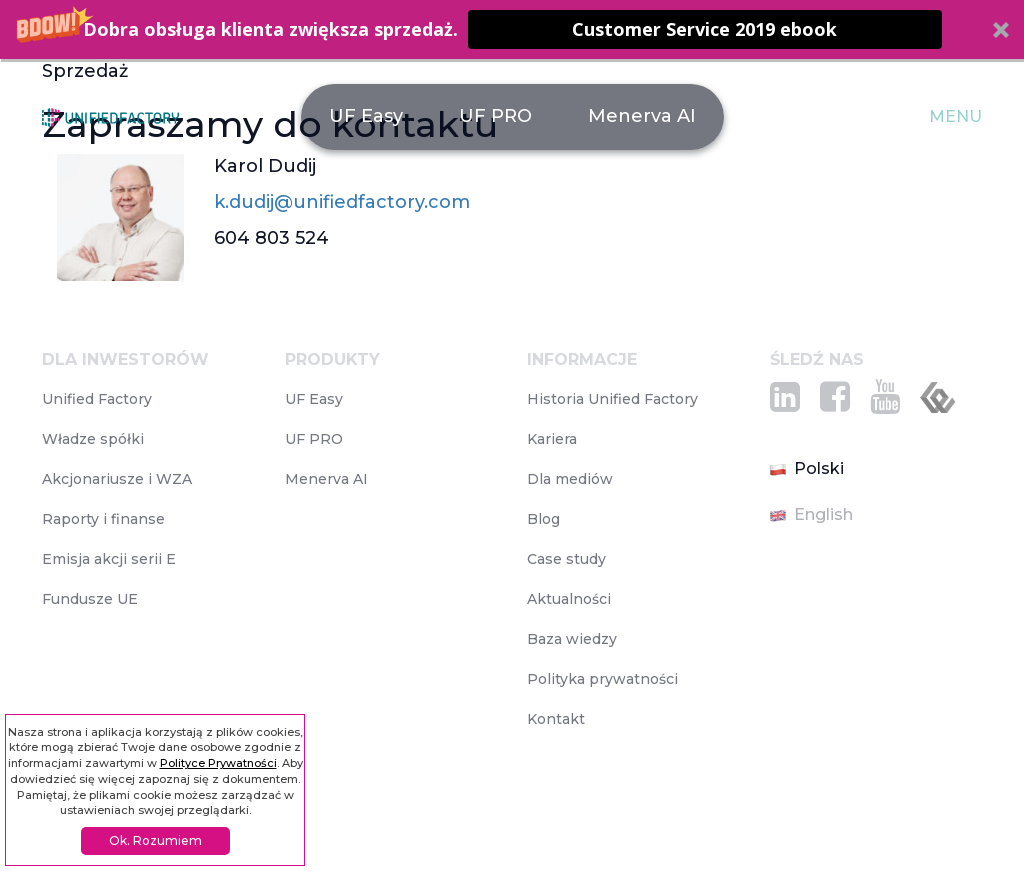 This screenshot has width=1024, height=871. Describe the element at coordinates (97, 399) in the screenshot. I see `Unified Factory` at that location.